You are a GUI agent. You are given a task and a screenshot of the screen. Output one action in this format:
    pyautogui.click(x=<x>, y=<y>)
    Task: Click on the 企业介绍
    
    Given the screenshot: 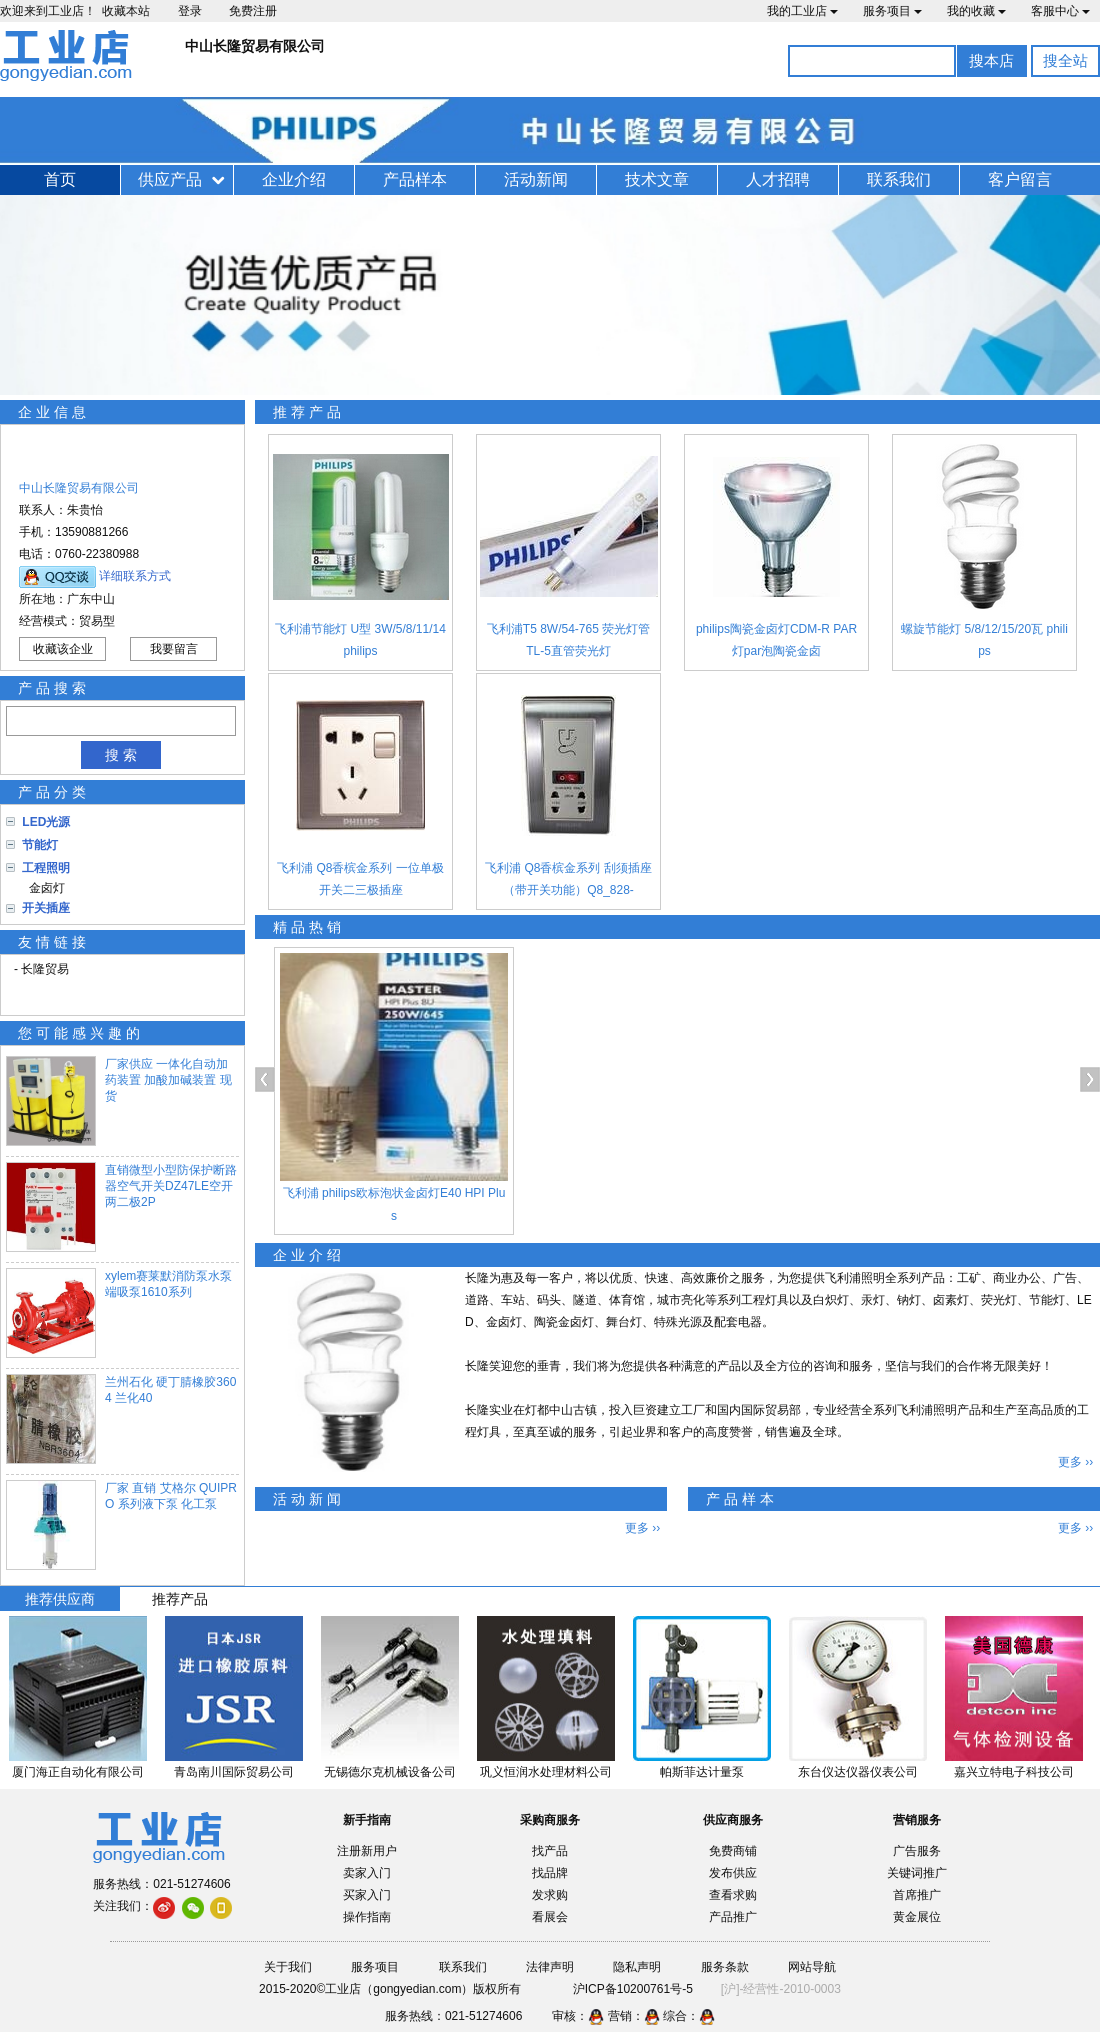 What is the action you would take?
    pyautogui.click(x=294, y=179)
    